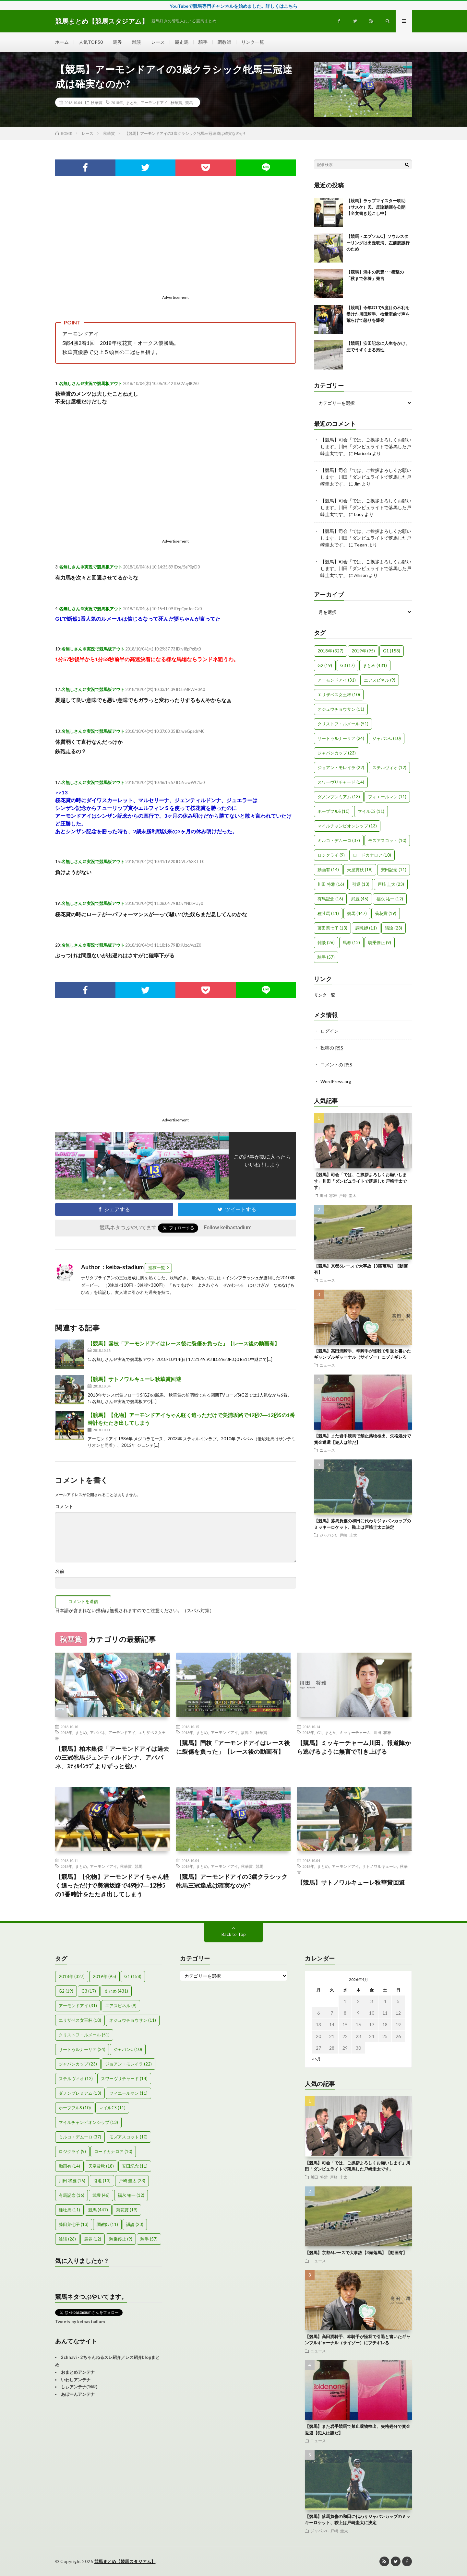 Image resolution: width=467 pixels, height=2576 pixels. What do you see at coordinates (59, 1571) in the screenshot?
I see `名前` at bounding box center [59, 1571].